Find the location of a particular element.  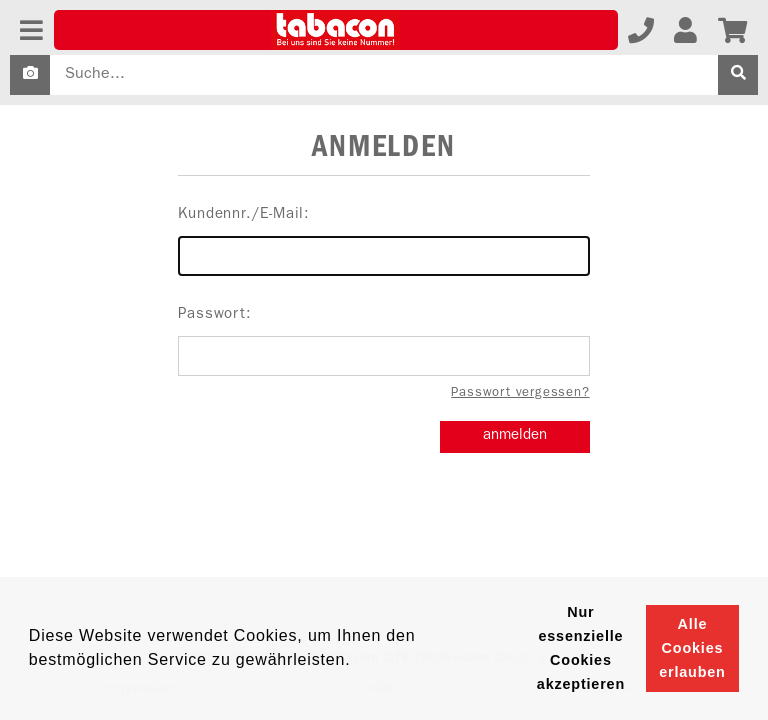

Alle Cookies erlauben [button] is located at coordinates (692, 648).